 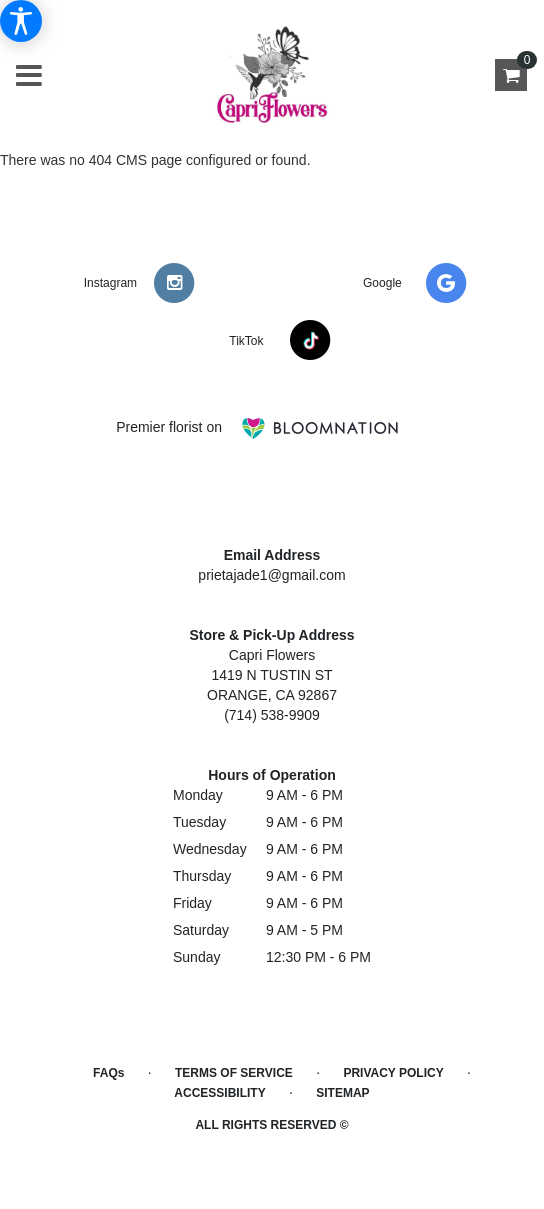 I want to click on prietajade1@gmail.com, so click(x=271, y=575).